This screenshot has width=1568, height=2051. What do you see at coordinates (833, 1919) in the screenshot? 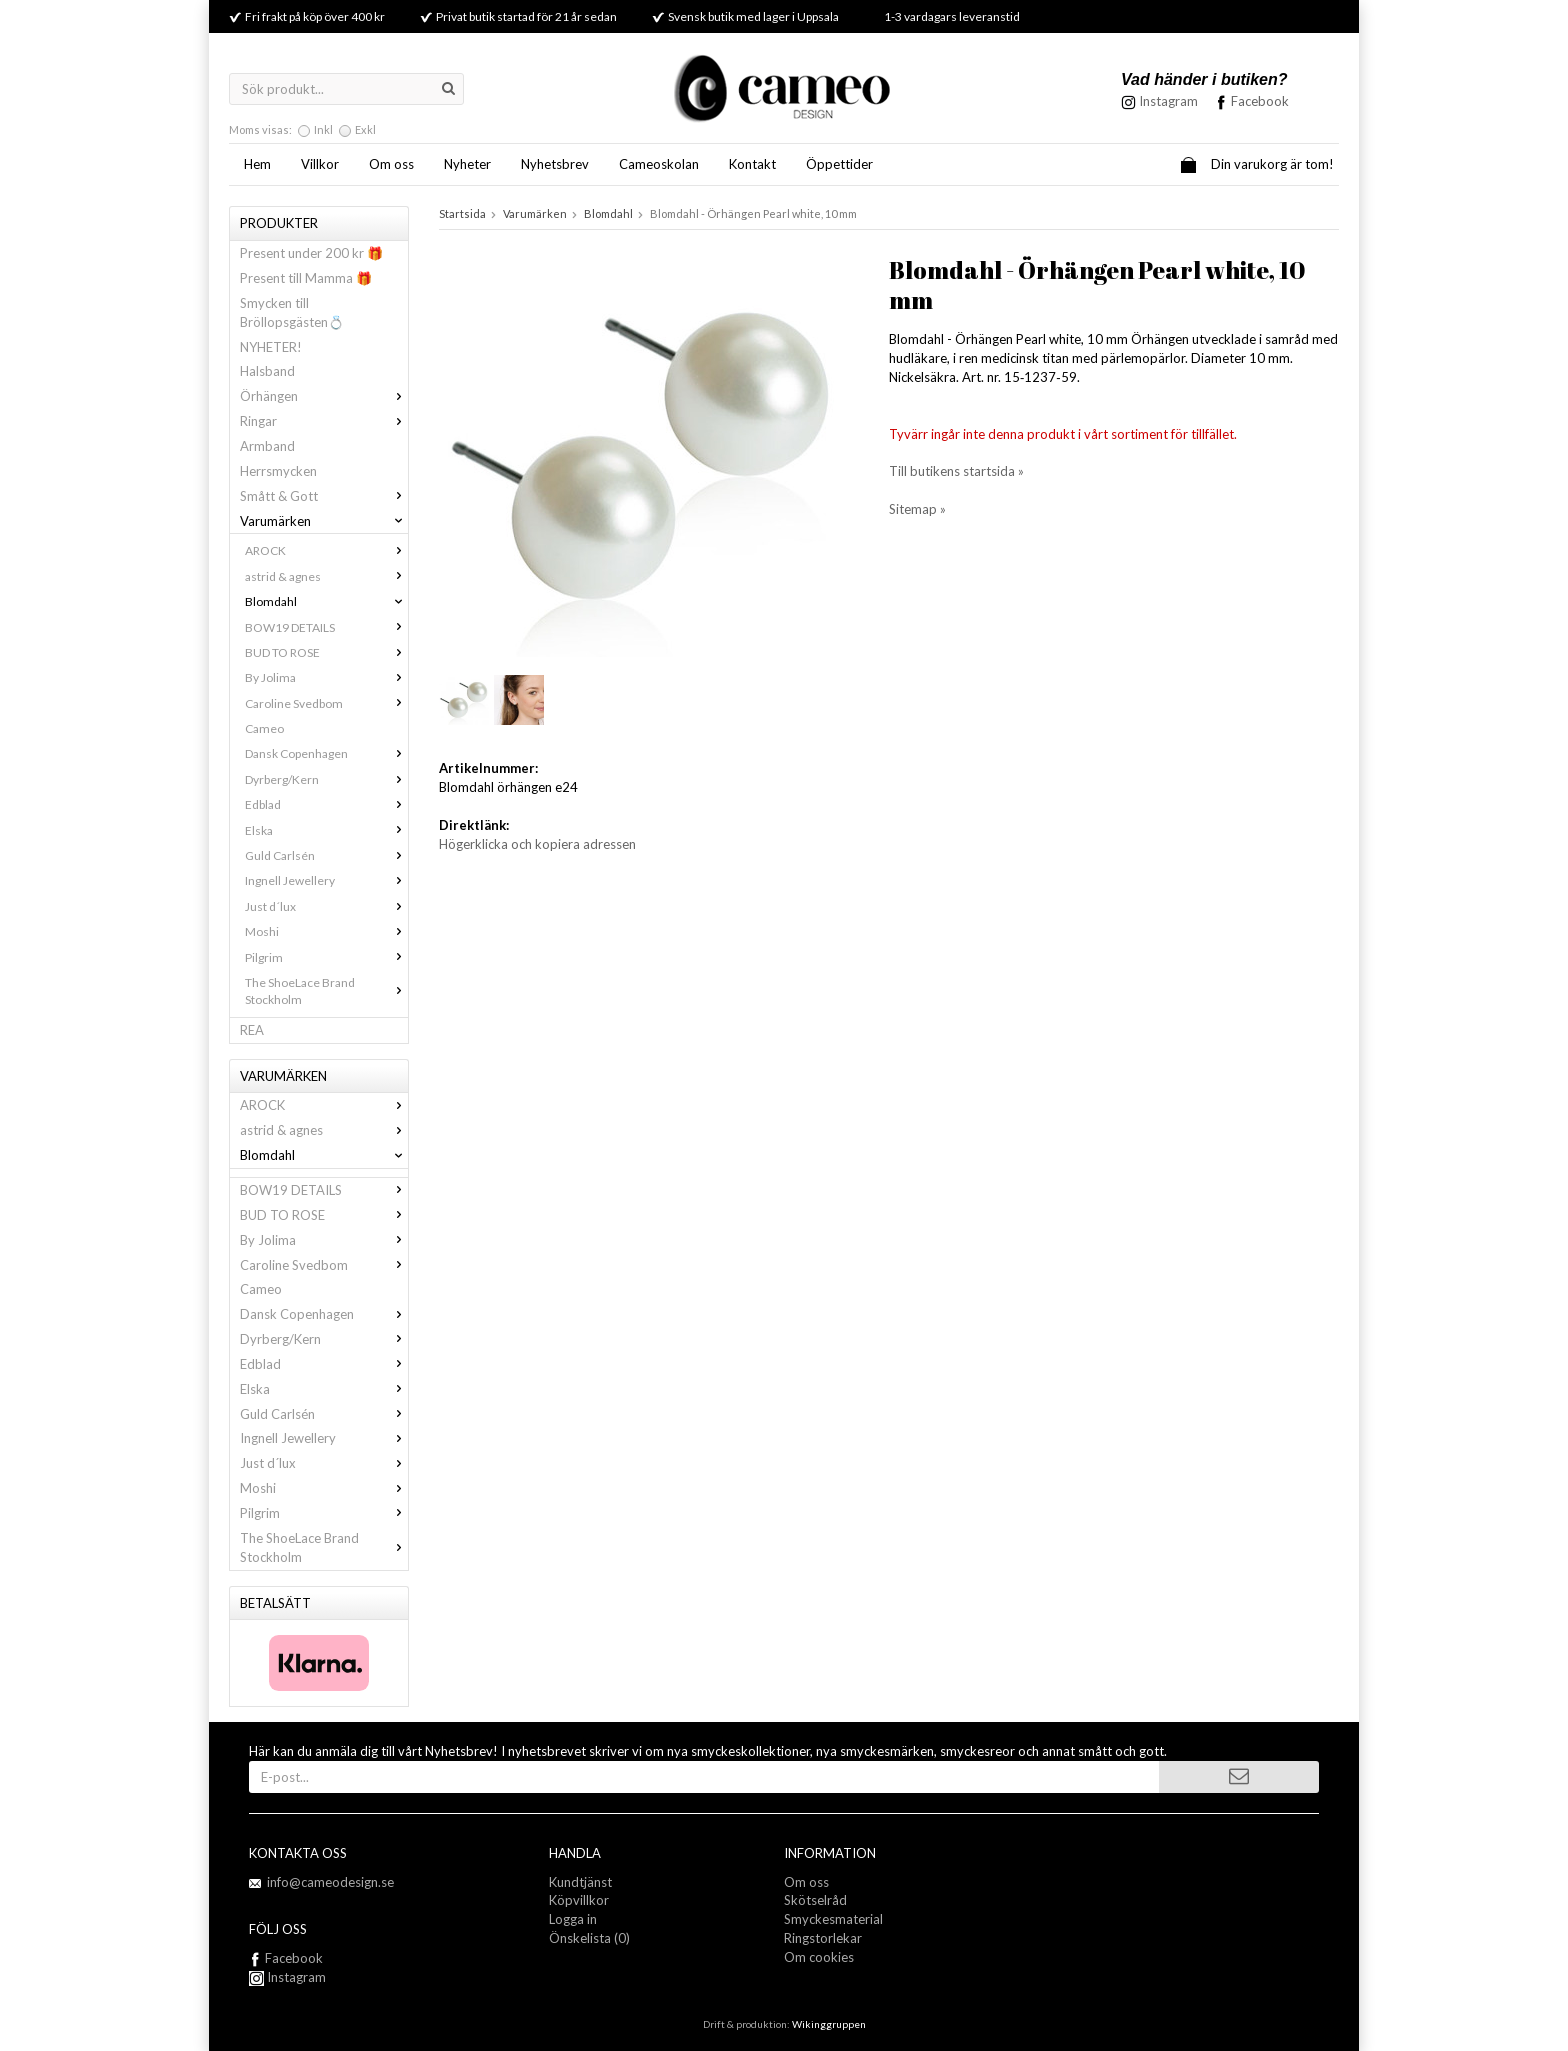
I see `Smyckesmaterial` at bounding box center [833, 1919].